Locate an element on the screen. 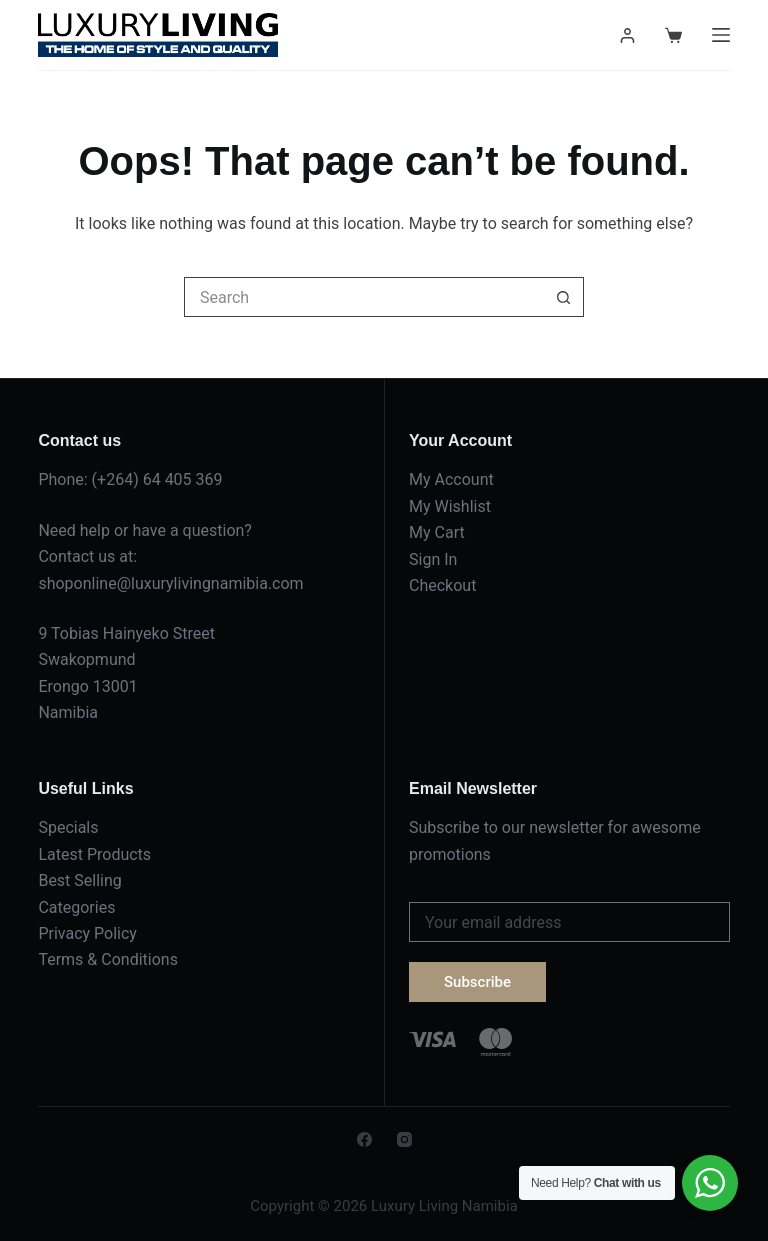 This screenshot has width=768, height=1241. [Search for...] is located at coordinates (364, 297).